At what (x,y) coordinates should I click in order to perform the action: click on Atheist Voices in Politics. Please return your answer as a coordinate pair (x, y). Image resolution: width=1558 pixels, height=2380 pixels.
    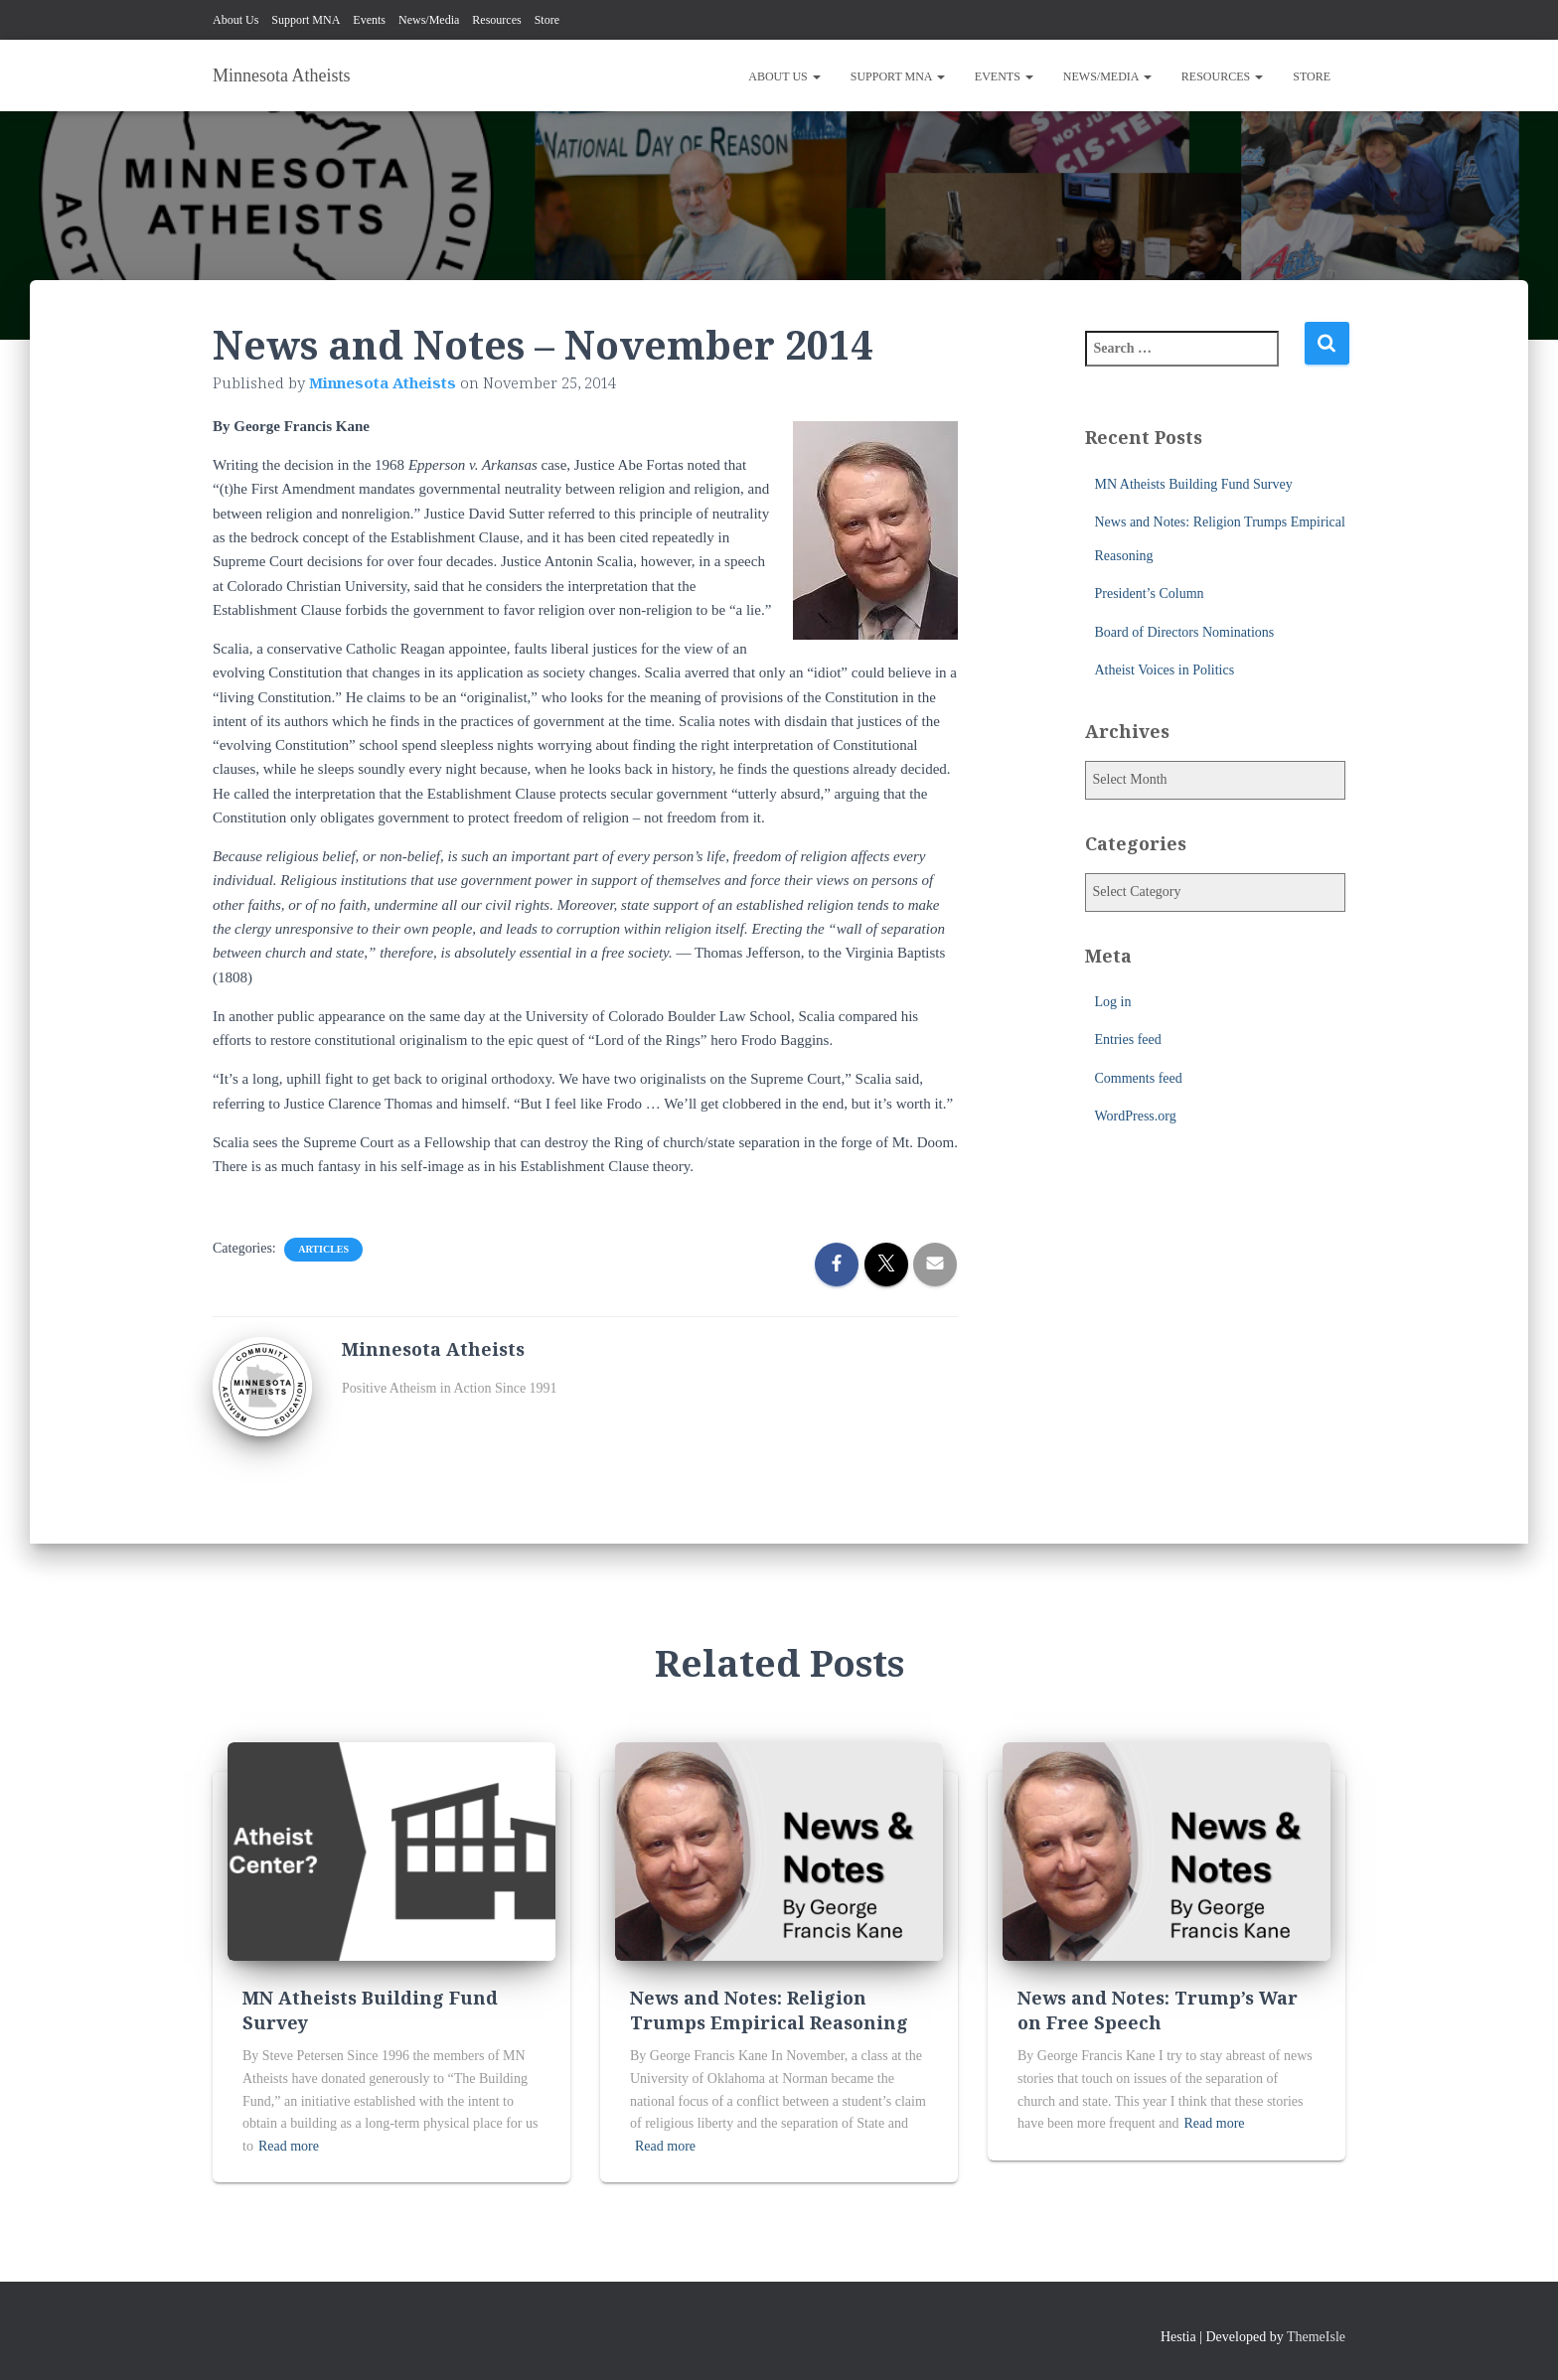
    Looking at the image, I should click on (1165, 670).